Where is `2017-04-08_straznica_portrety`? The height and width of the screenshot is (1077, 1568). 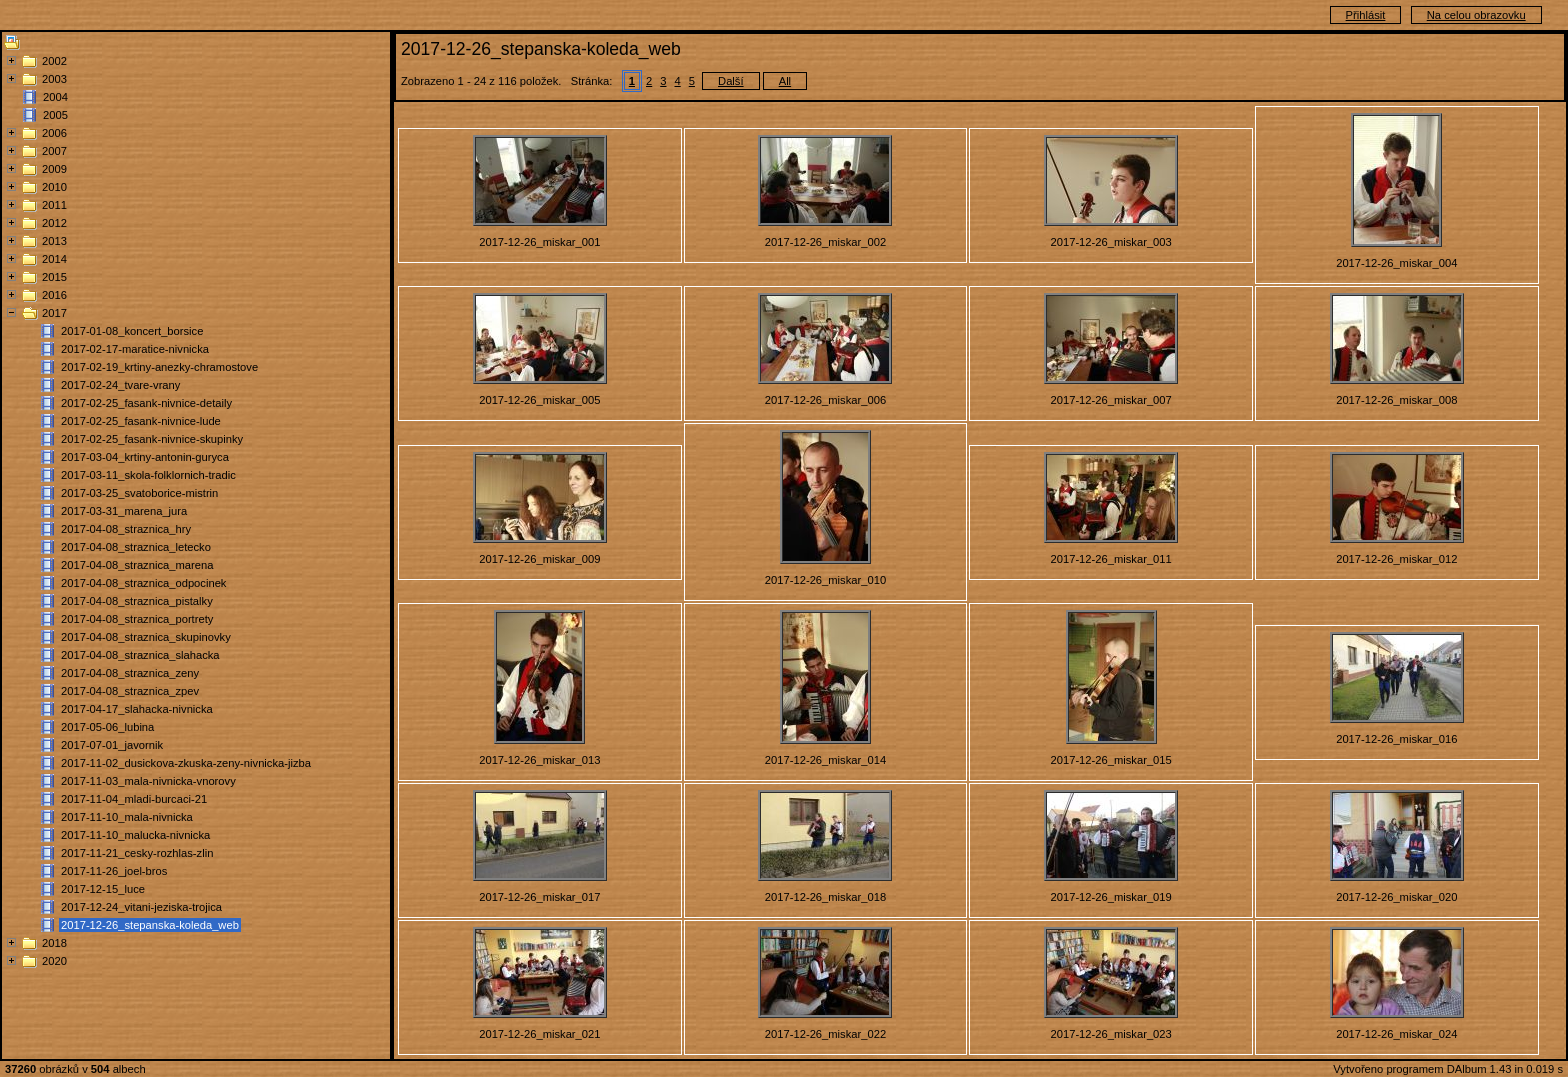
2017-04-08_straznica_portrety is located at coordinates (137, 619).